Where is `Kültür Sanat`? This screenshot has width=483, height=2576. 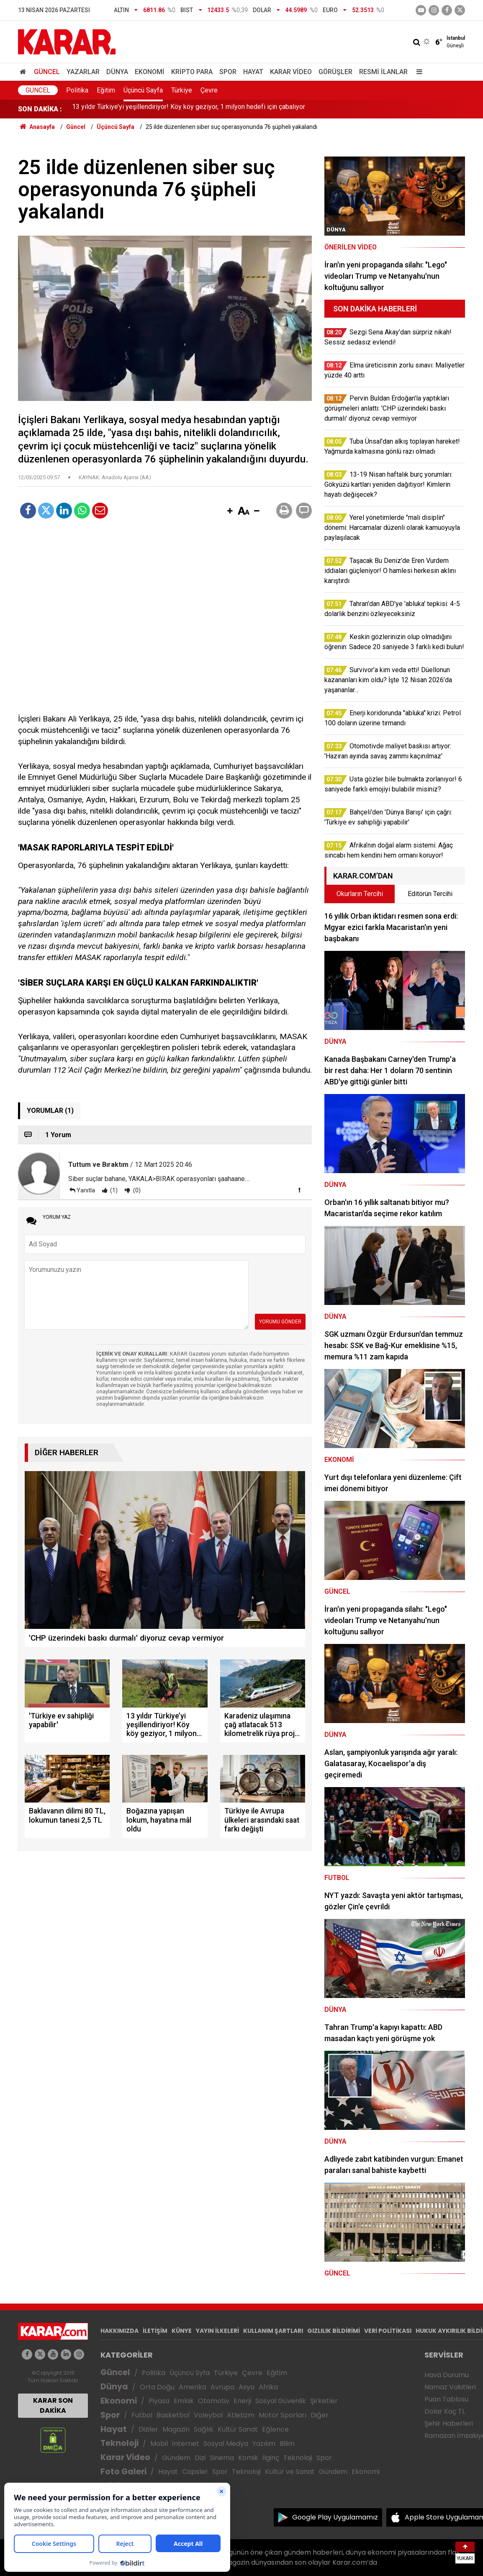 Kültür Sanat is located at coordinates (238, 2429).